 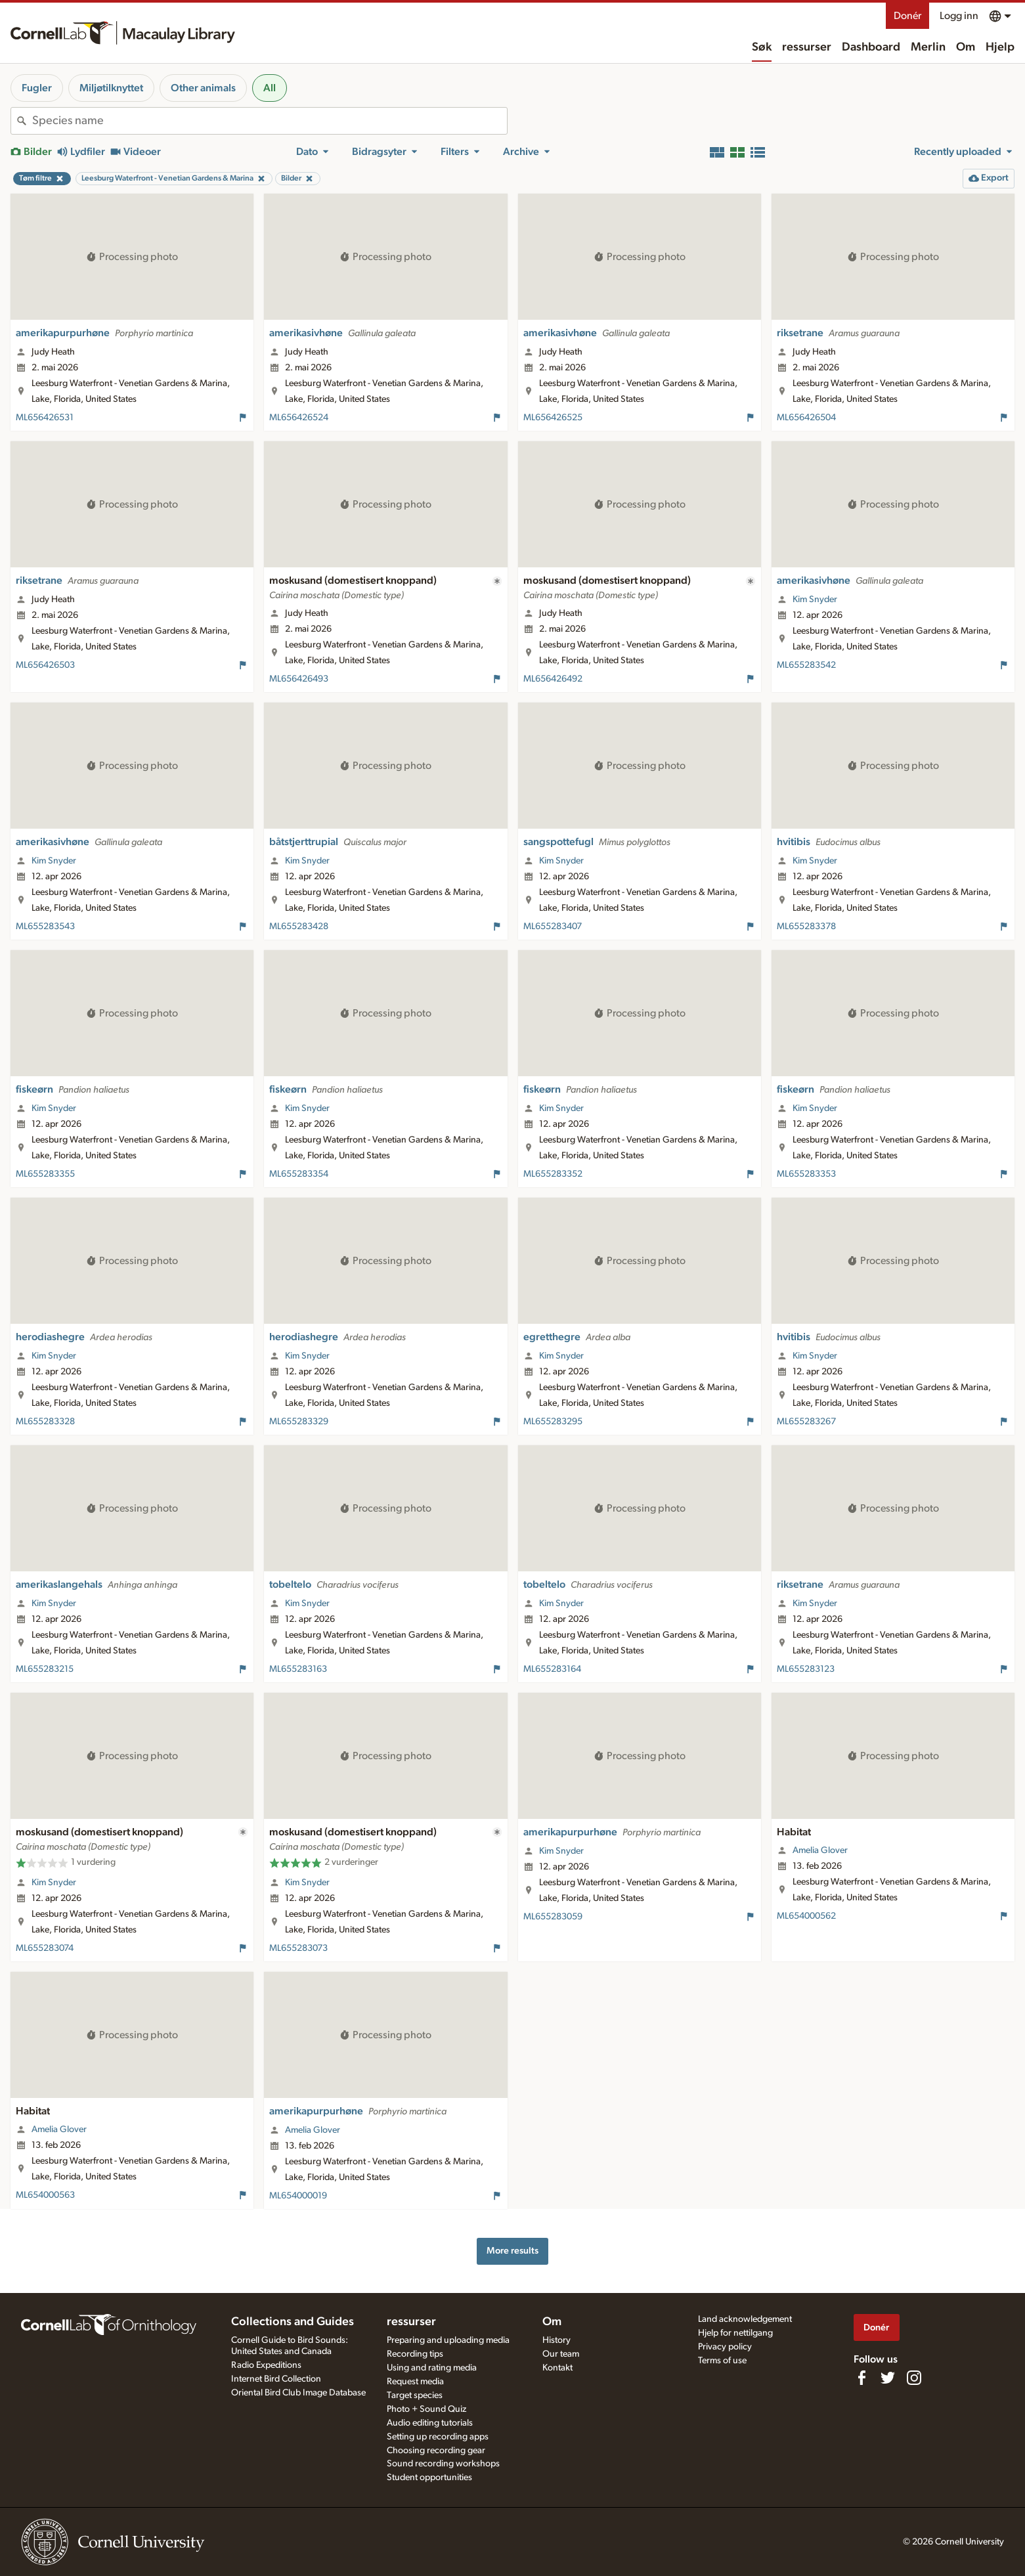 I want to click on ML654000563, so click(x=45, y=2195).